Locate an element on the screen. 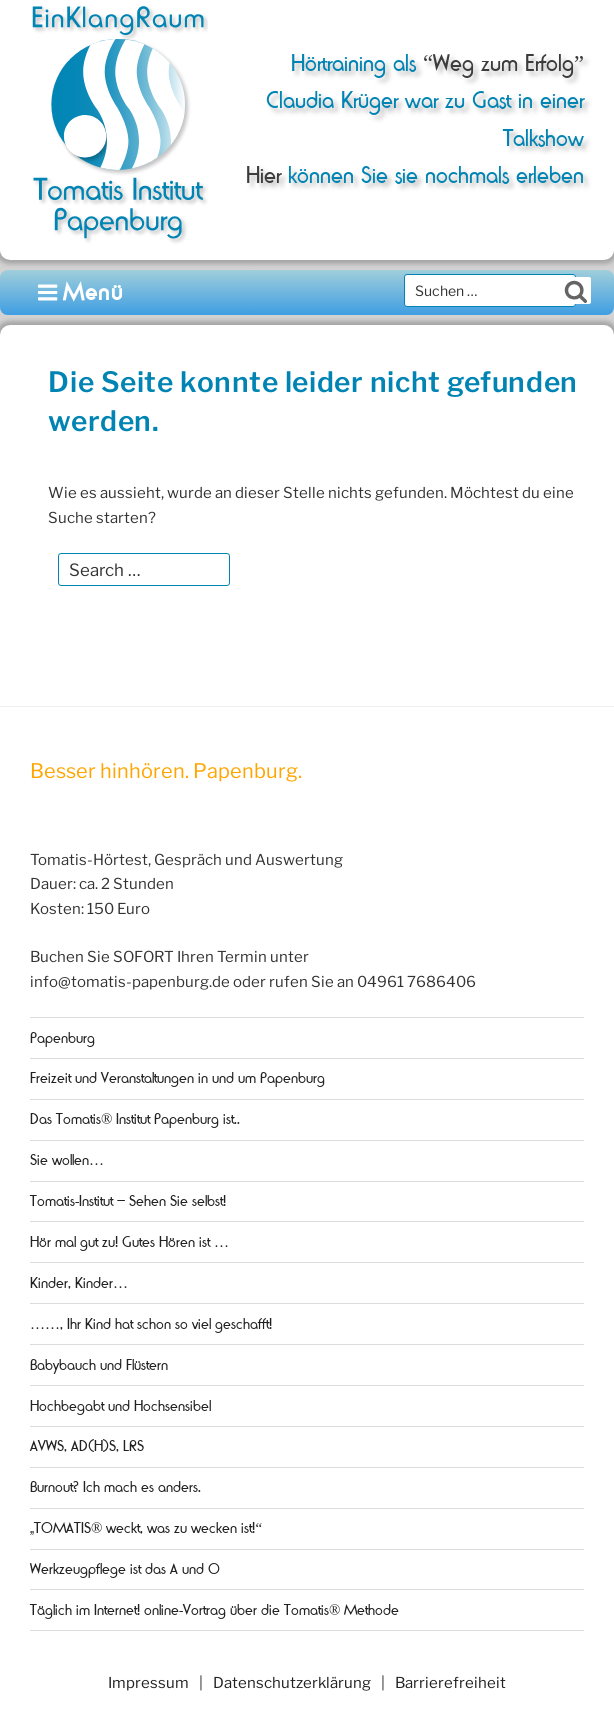  „TOMATIS® weckt, was zu wecken ist!“ is located at coordinates (146, 1528).